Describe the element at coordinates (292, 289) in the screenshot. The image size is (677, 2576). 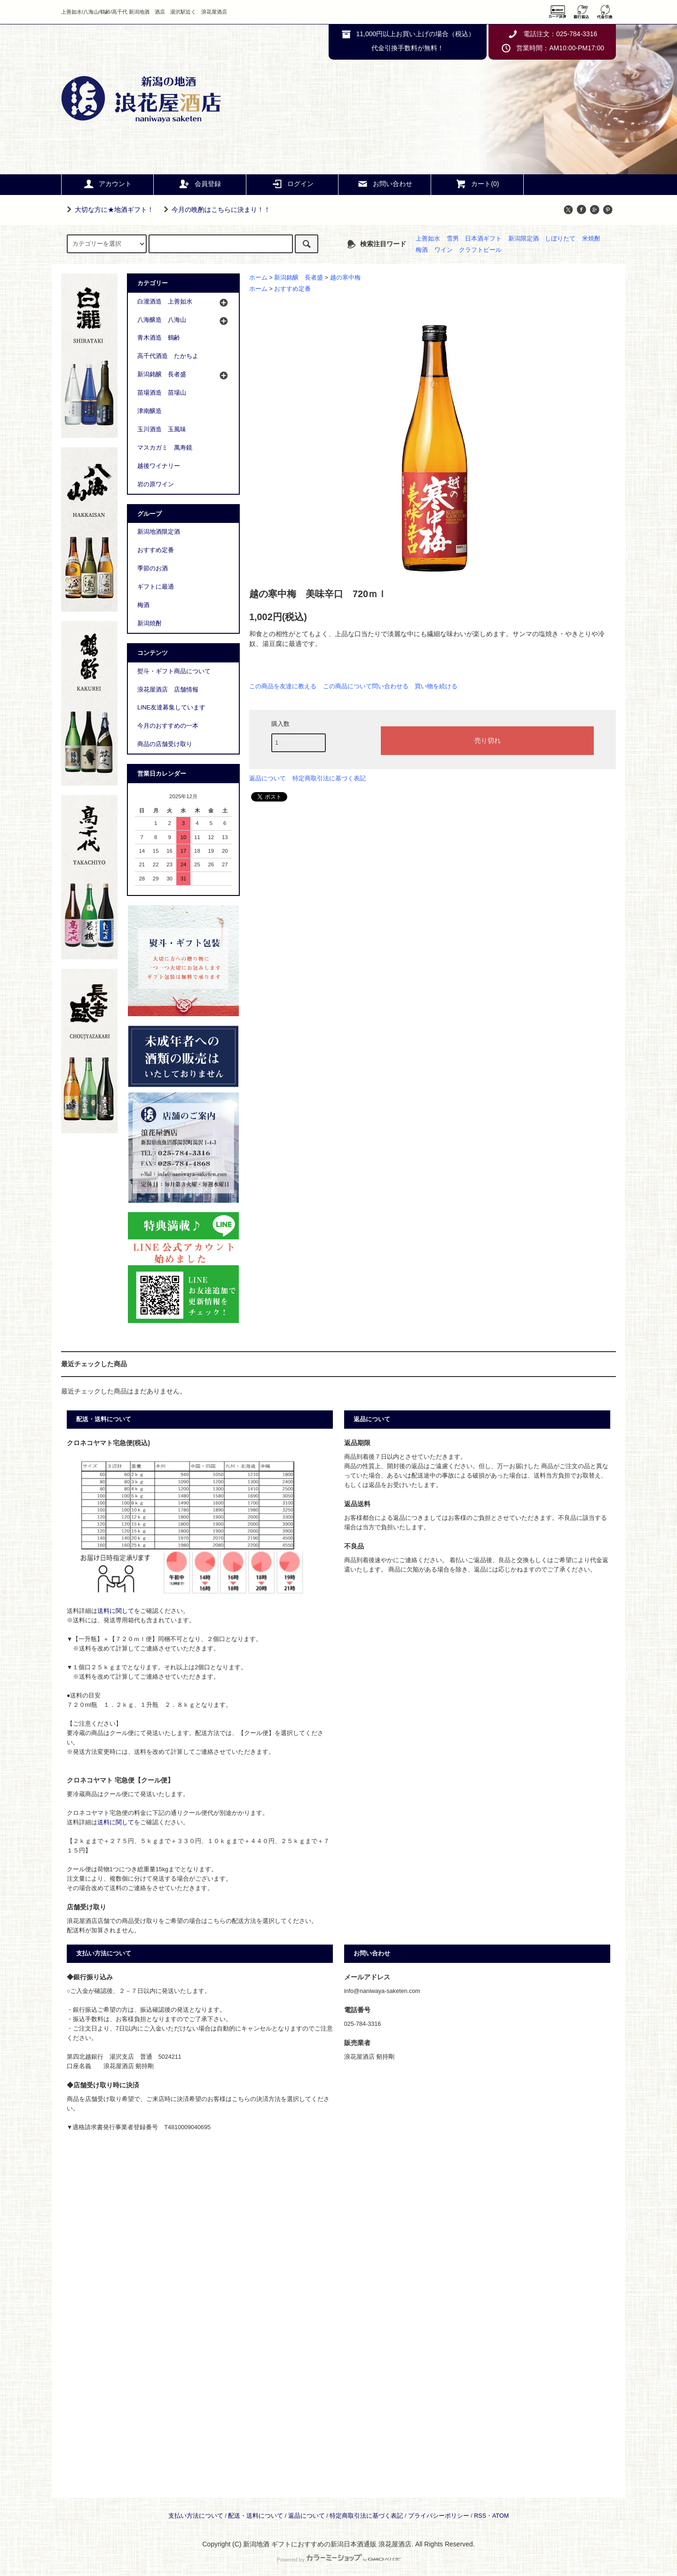
I see `おすすめ定番` at that location.